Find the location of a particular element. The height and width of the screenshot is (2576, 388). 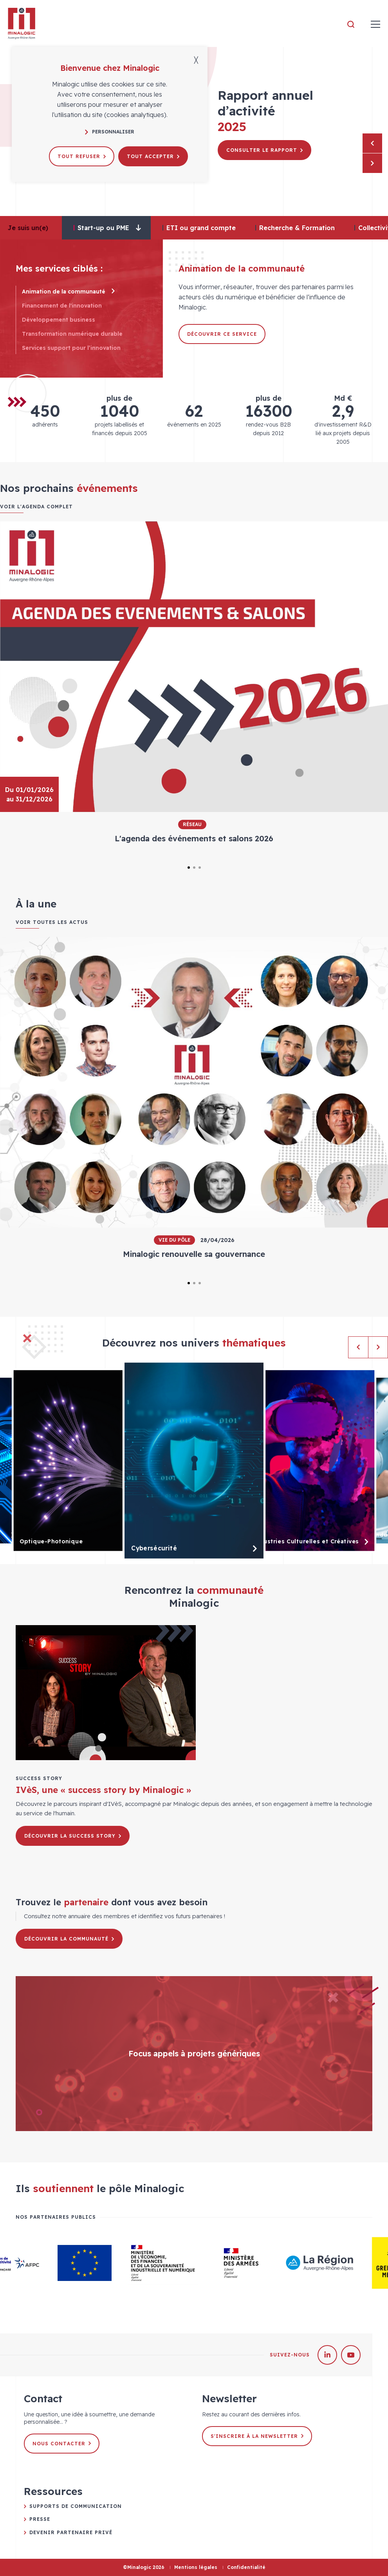

Voir l'agenda complet is located at coordinates (36, 506).